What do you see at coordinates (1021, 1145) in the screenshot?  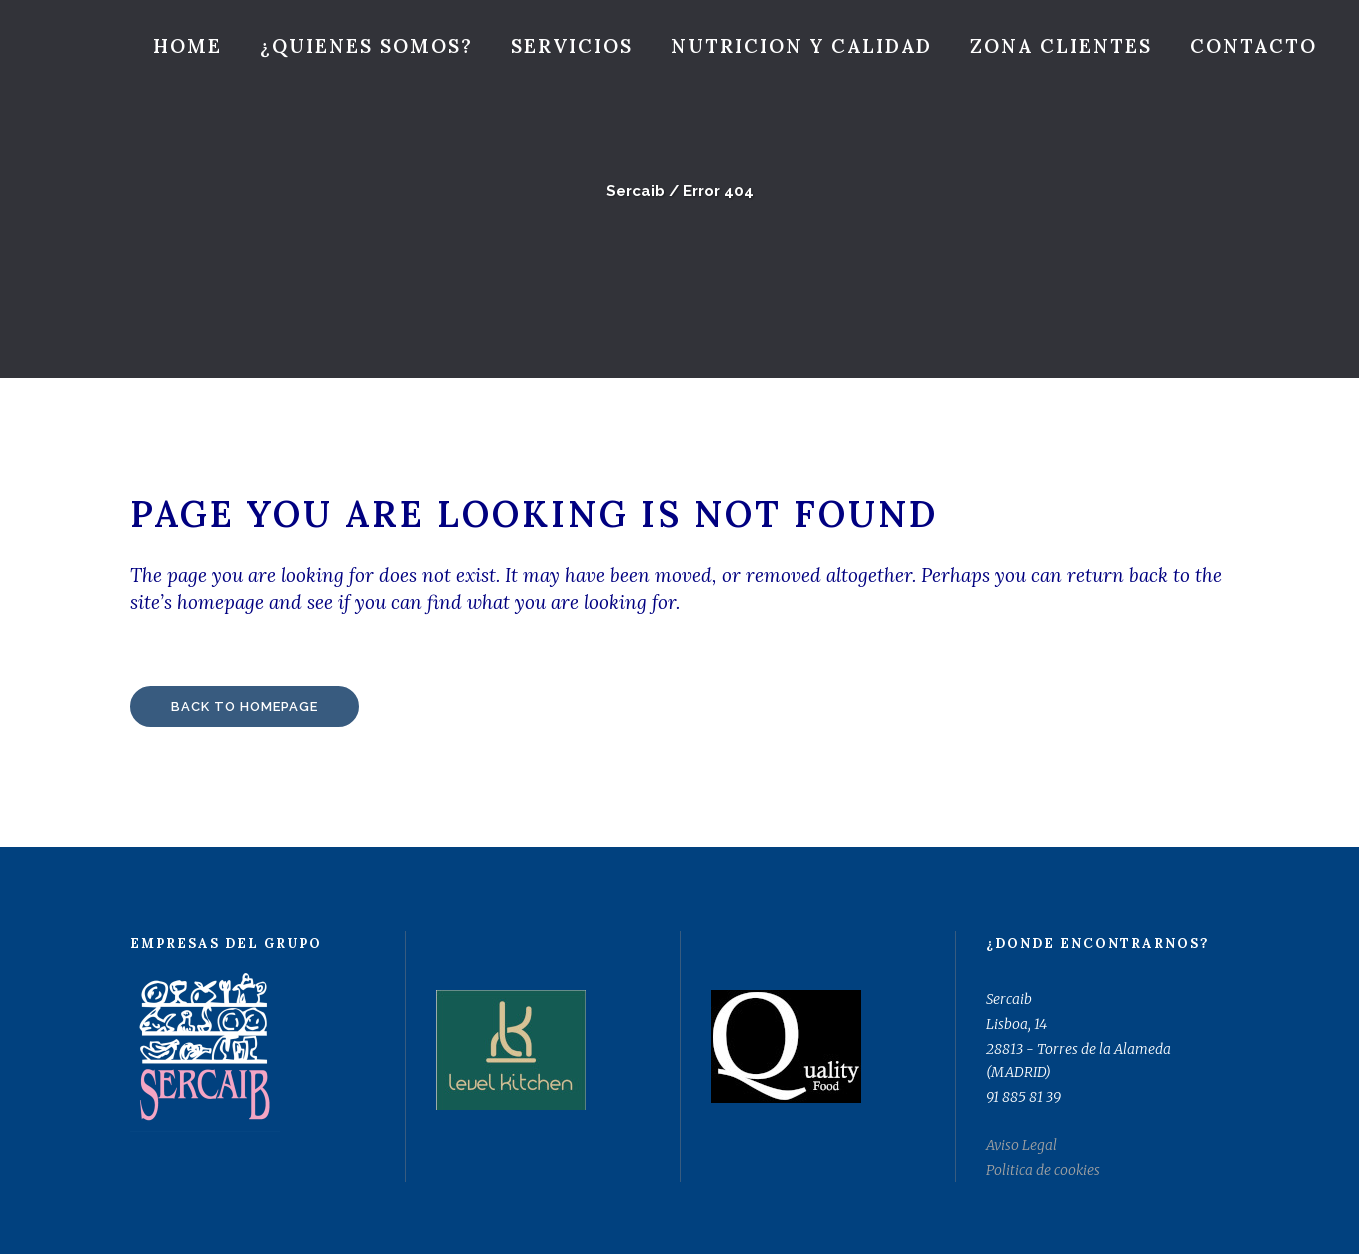 I see `Aviso Legal` at bounding box center [1021, 1145].